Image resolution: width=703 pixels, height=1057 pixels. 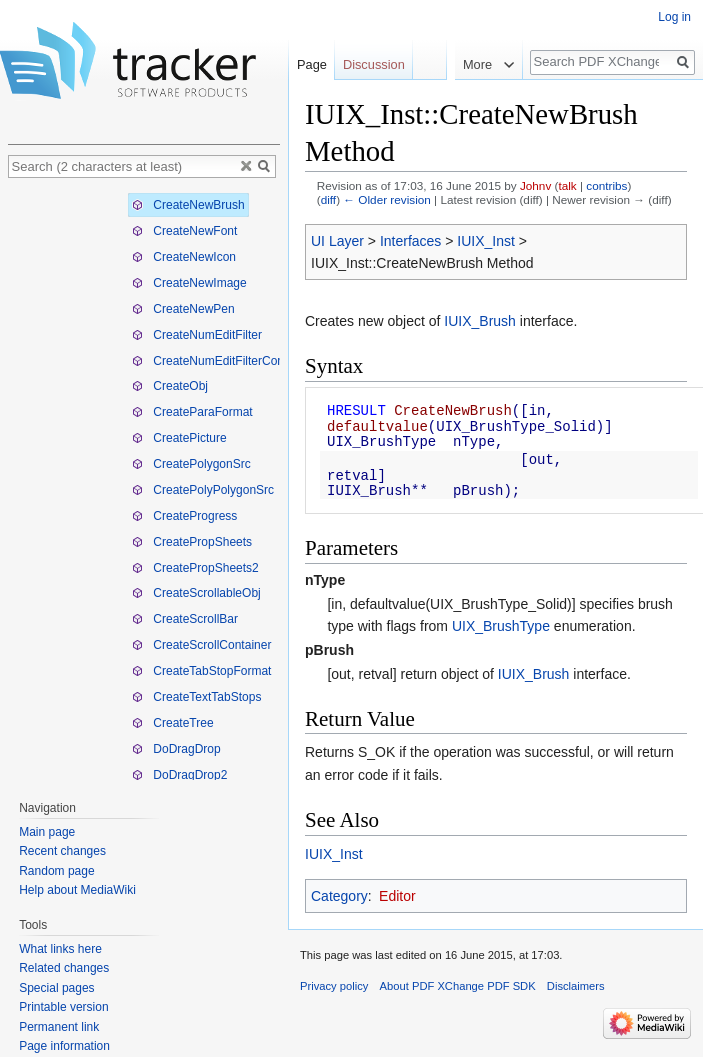 What do you see at coordinates (60, 949) in the screenshot?
I see `What links here` at bounding box center [60, 949].